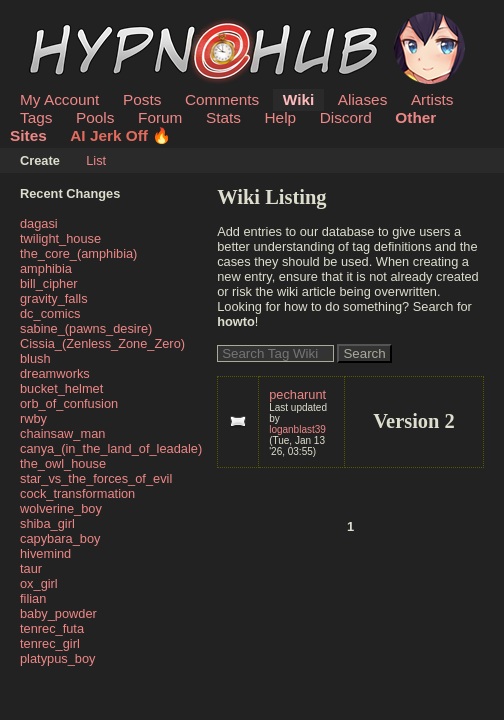  What do you see at coordinates (69, 403) in the screenshot?
I see `orb_of_confusion` at bounding box center [69, 403].